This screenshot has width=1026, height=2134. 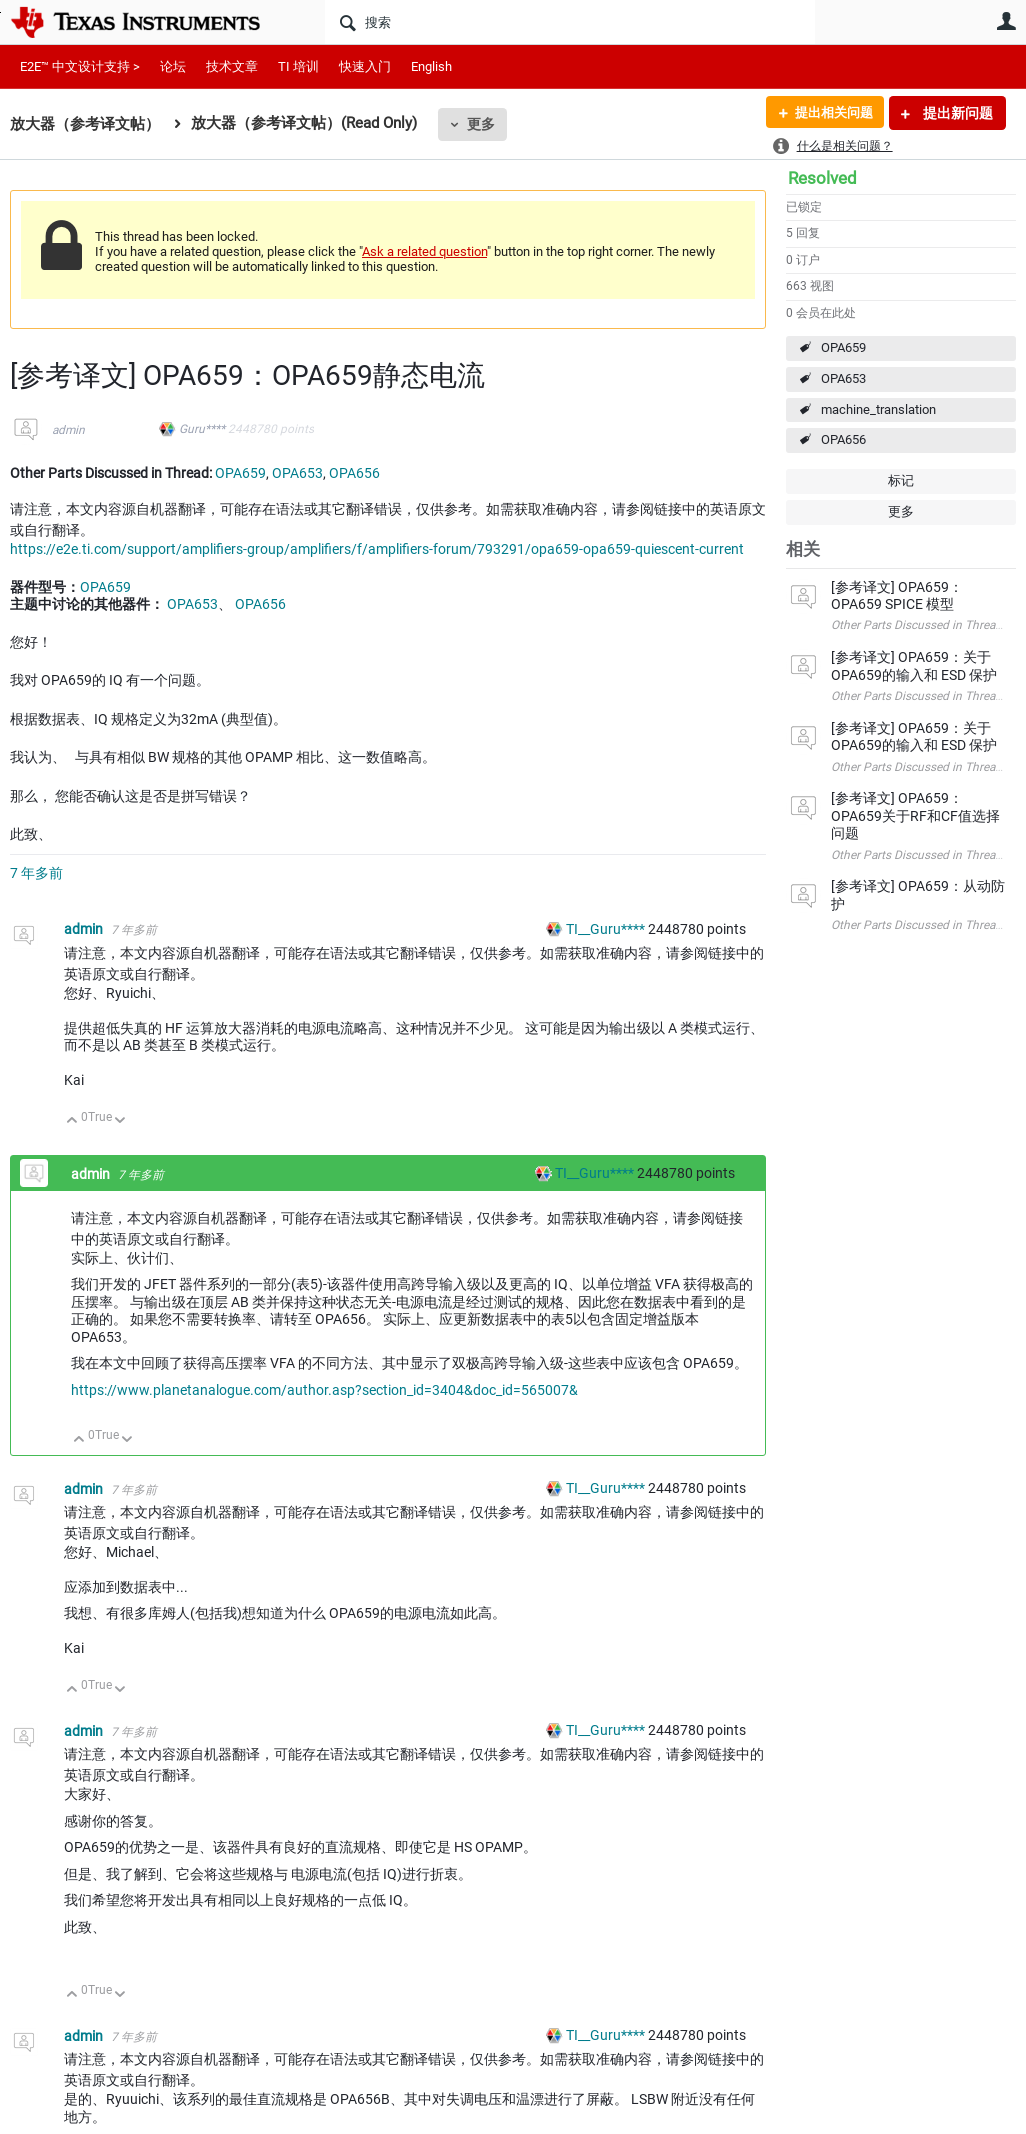 What do you see at coordinates (1006, 21) in the screenshot?
I see `用户` at bounding box center [1006, 21].